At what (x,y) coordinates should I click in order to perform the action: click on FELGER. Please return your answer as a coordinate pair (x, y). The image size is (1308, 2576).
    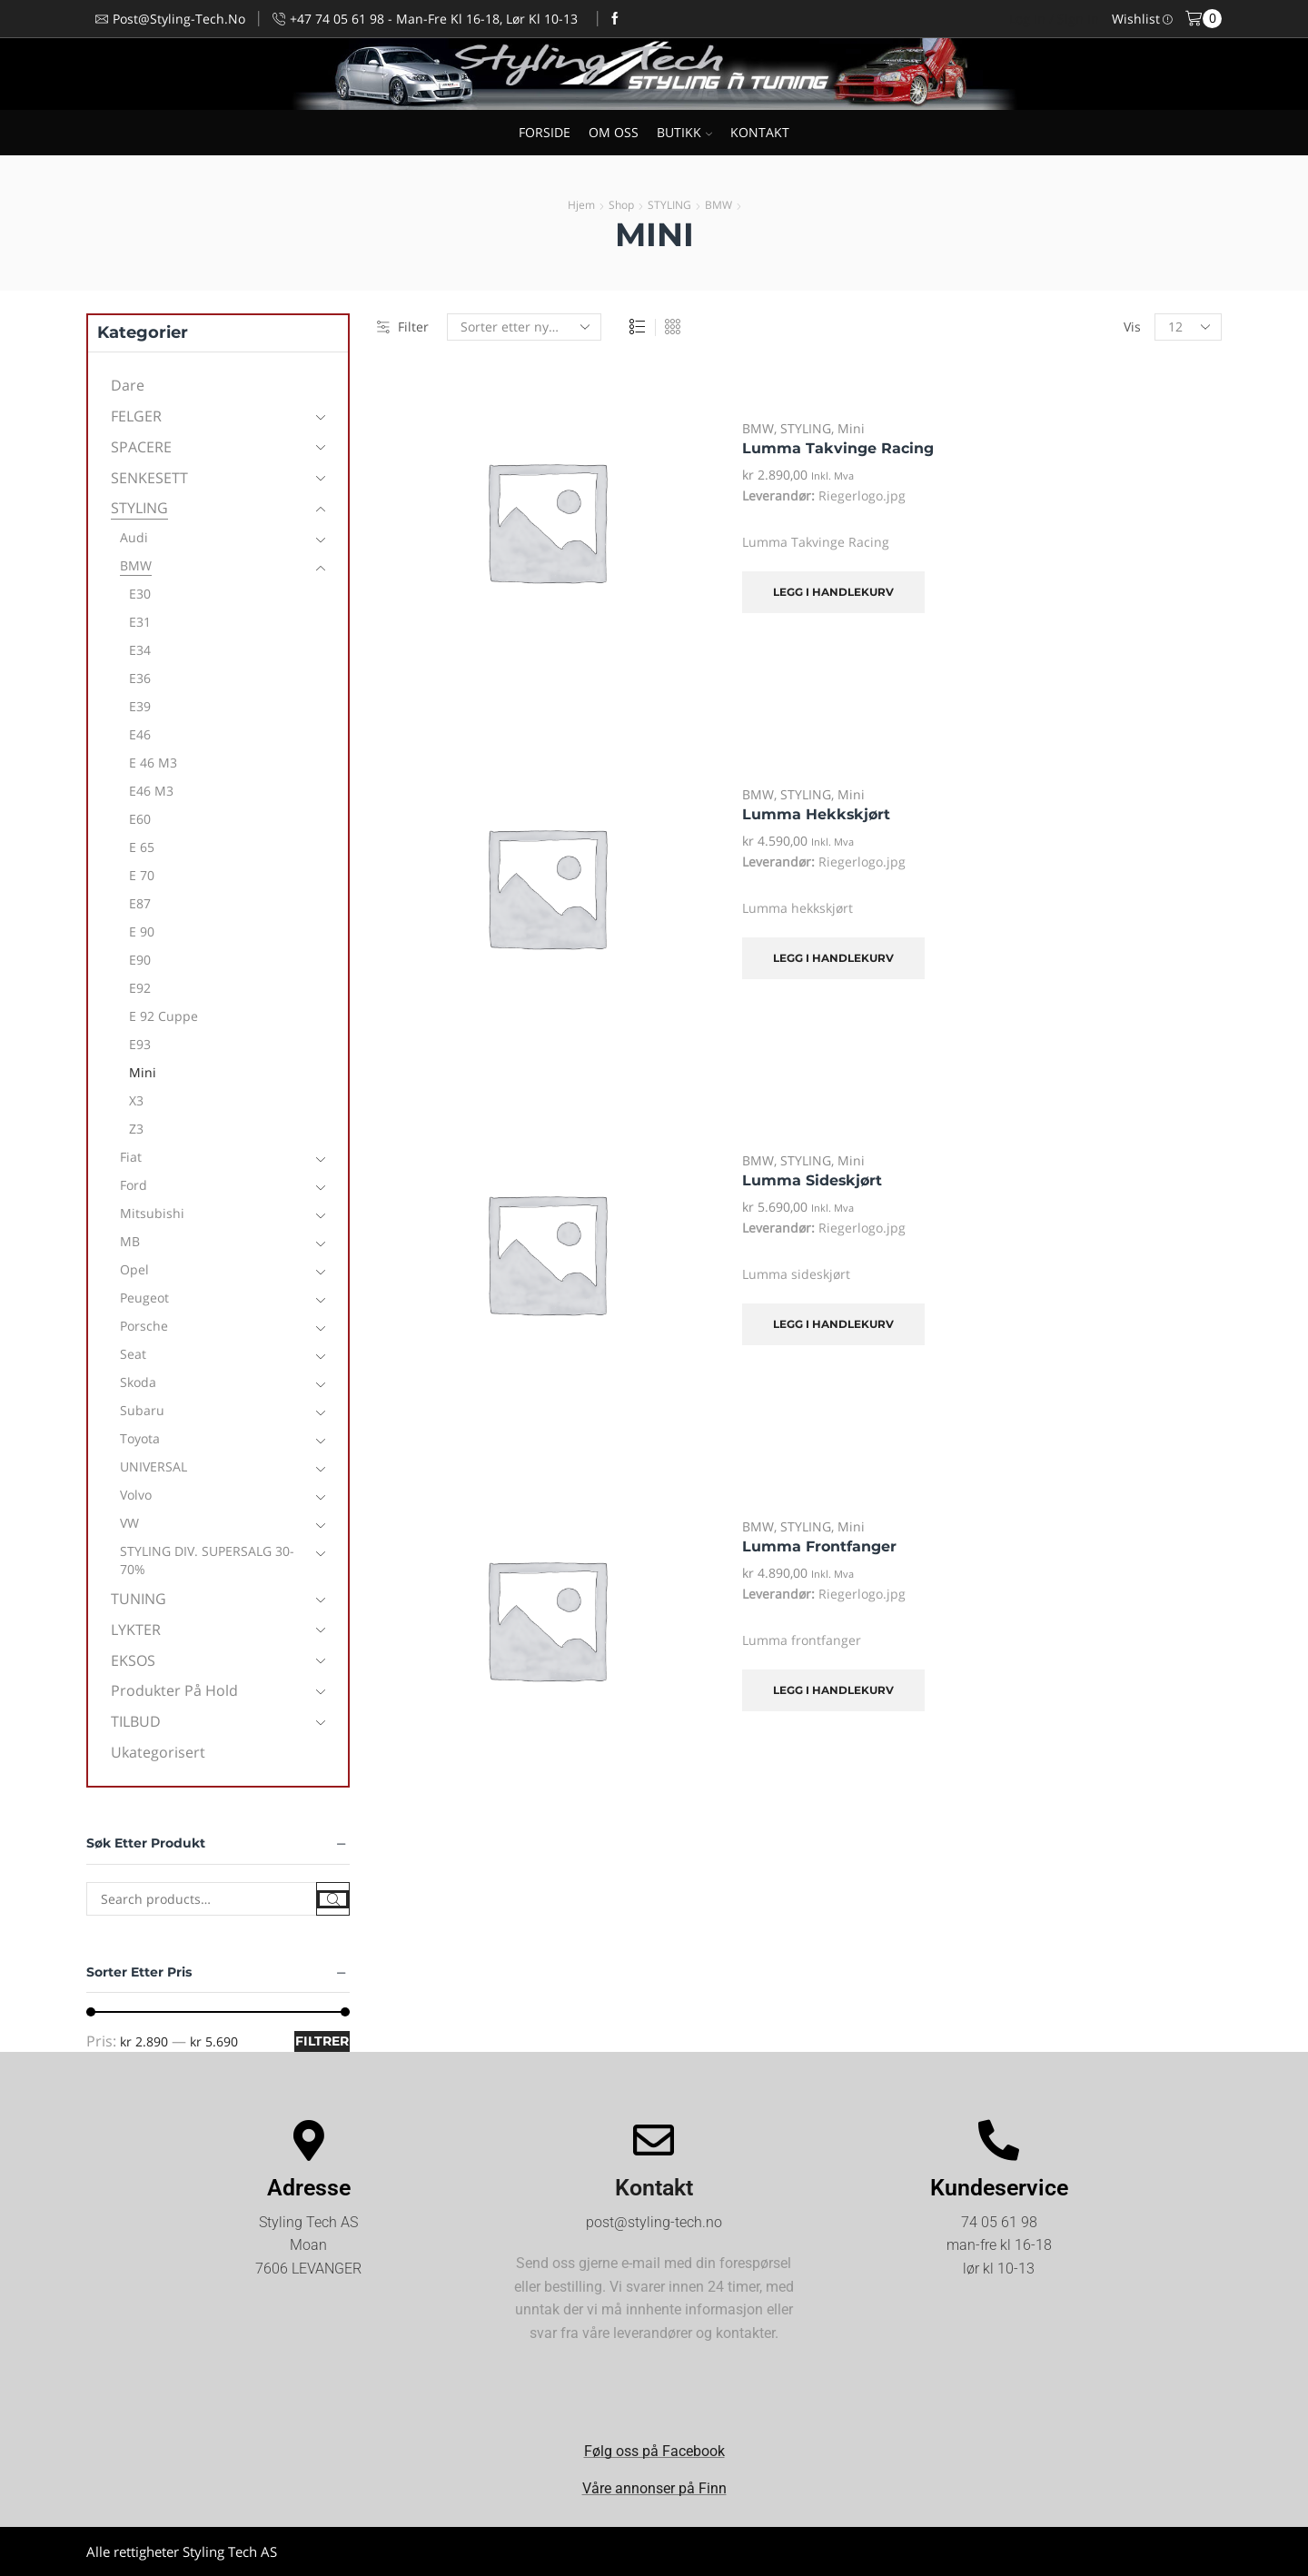
    Looking at the image, I should click on (136, 416).